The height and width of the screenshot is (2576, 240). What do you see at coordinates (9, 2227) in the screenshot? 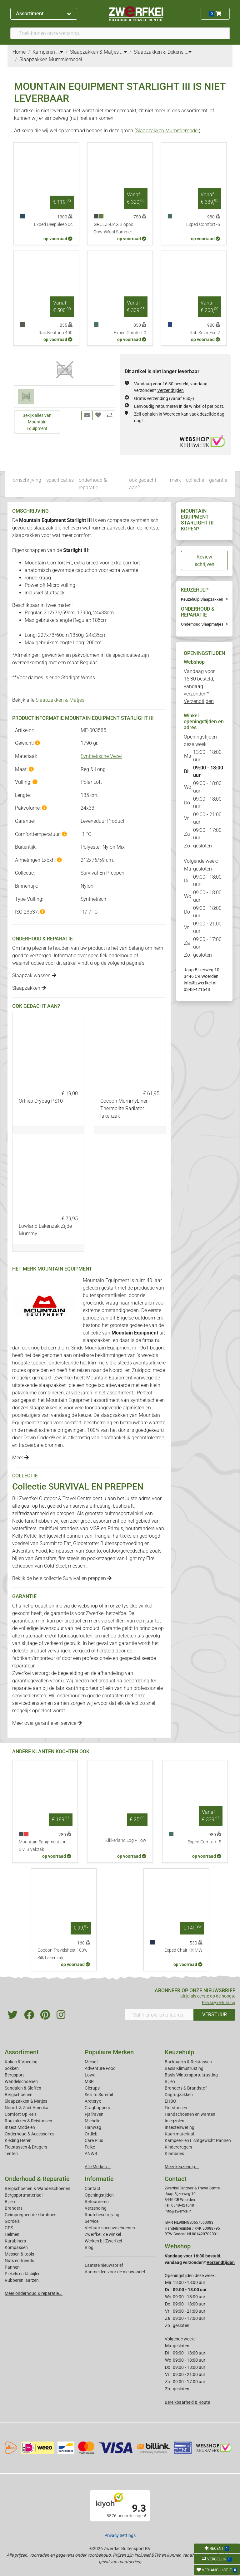
I see `GPS` at bounding box center [9, 2227].